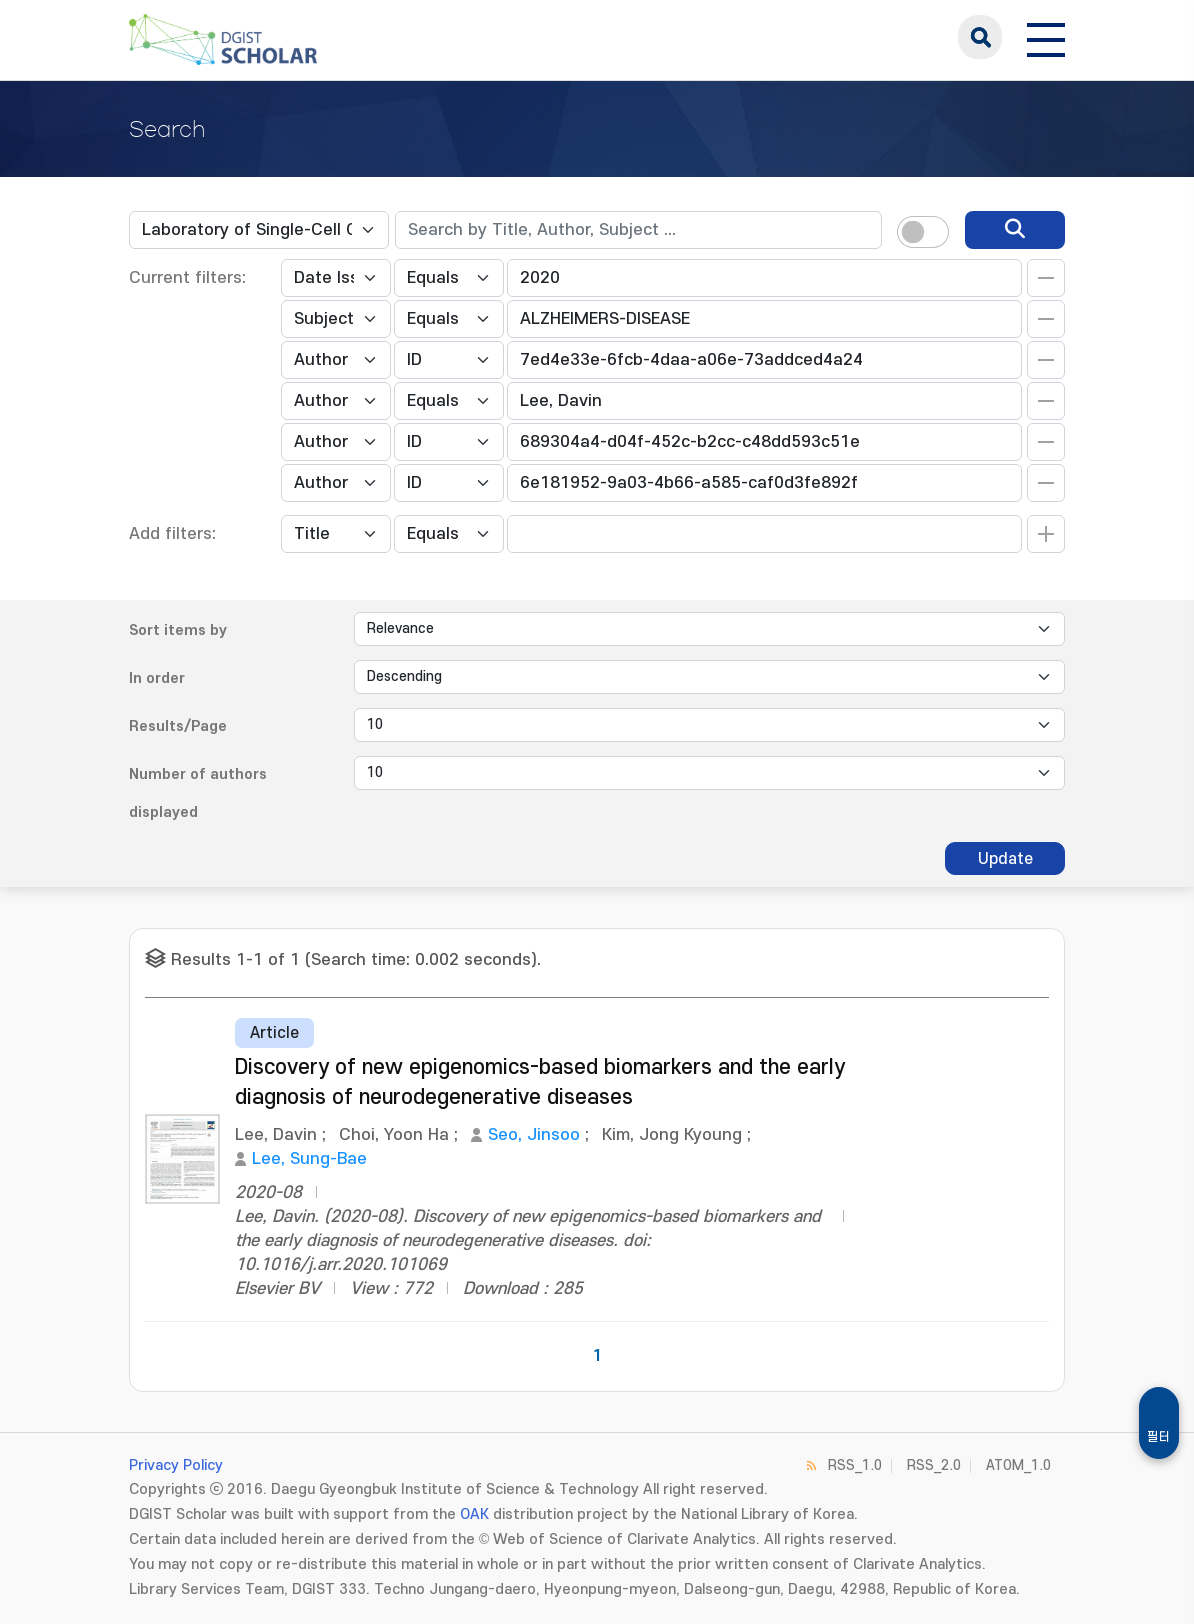  Describe the element at coordinates (178, 726) in the screenshot. I see `Results/Page` at that location.